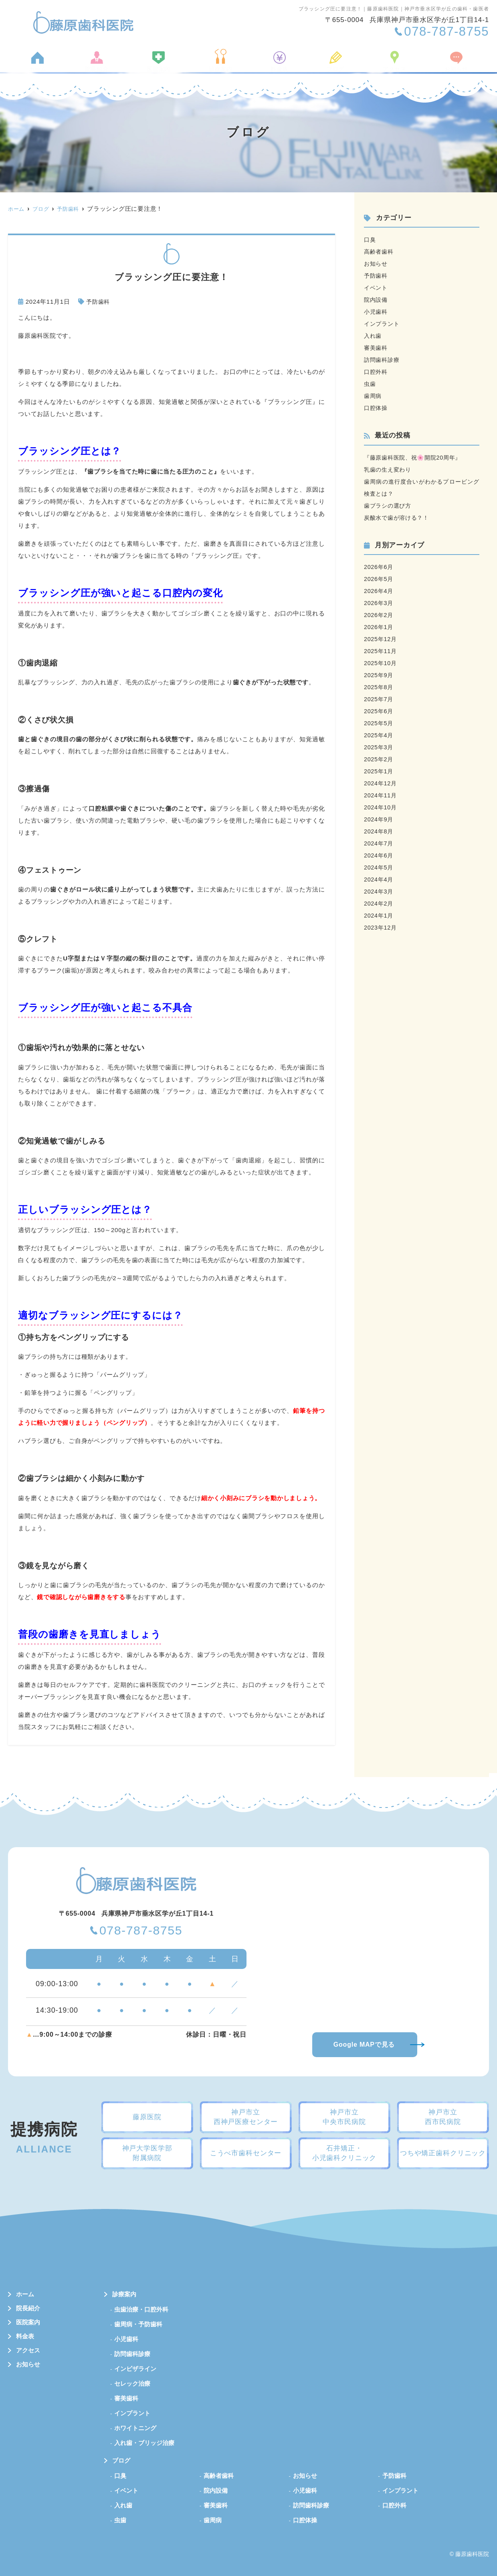 This screenshot has width=497, height=2576. What do you see at coordinates (376, 287) in the screenshot?
I see `イベント` at bounding box center [376, 287].